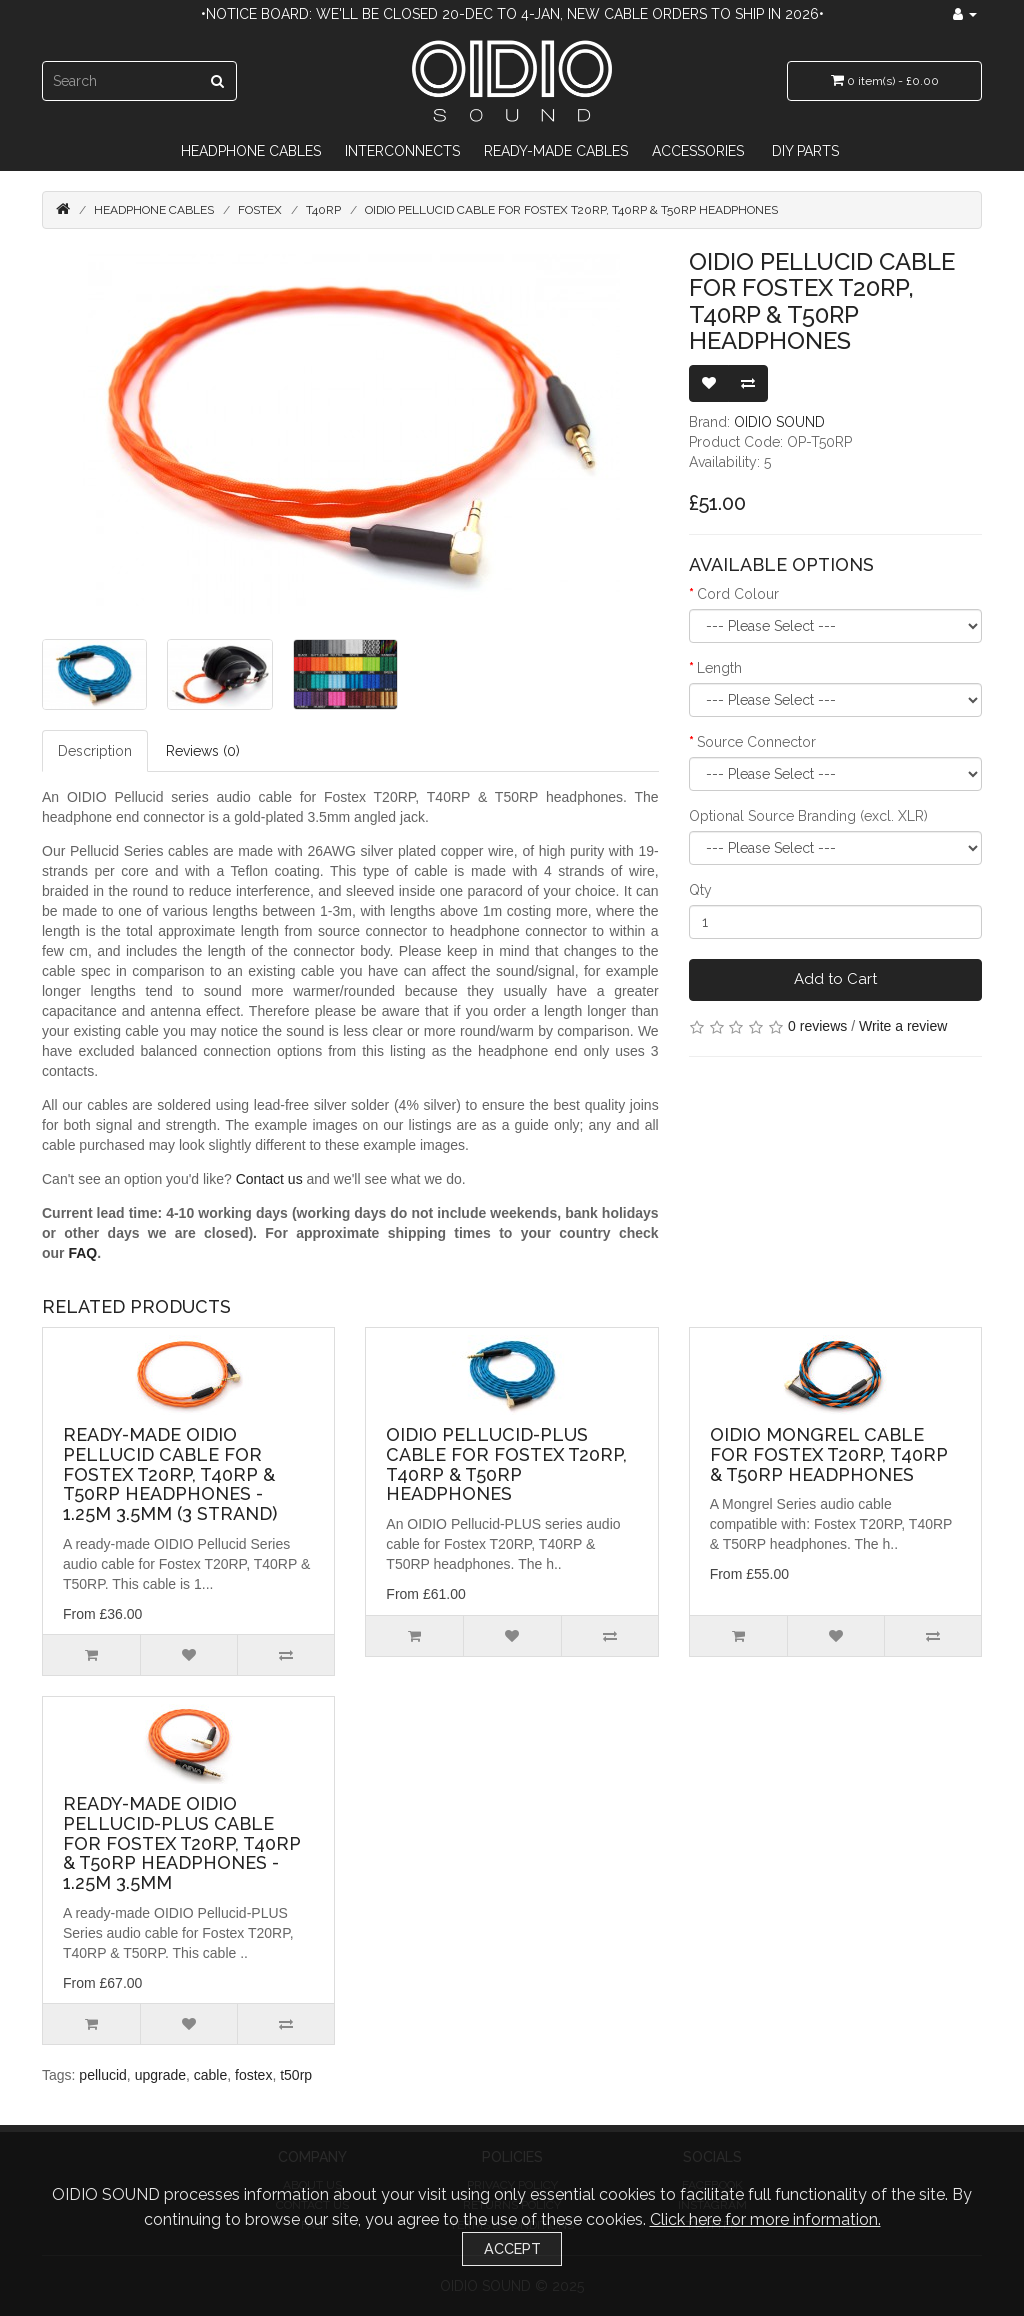  I want to click on Write a review, so click(903, 1026).